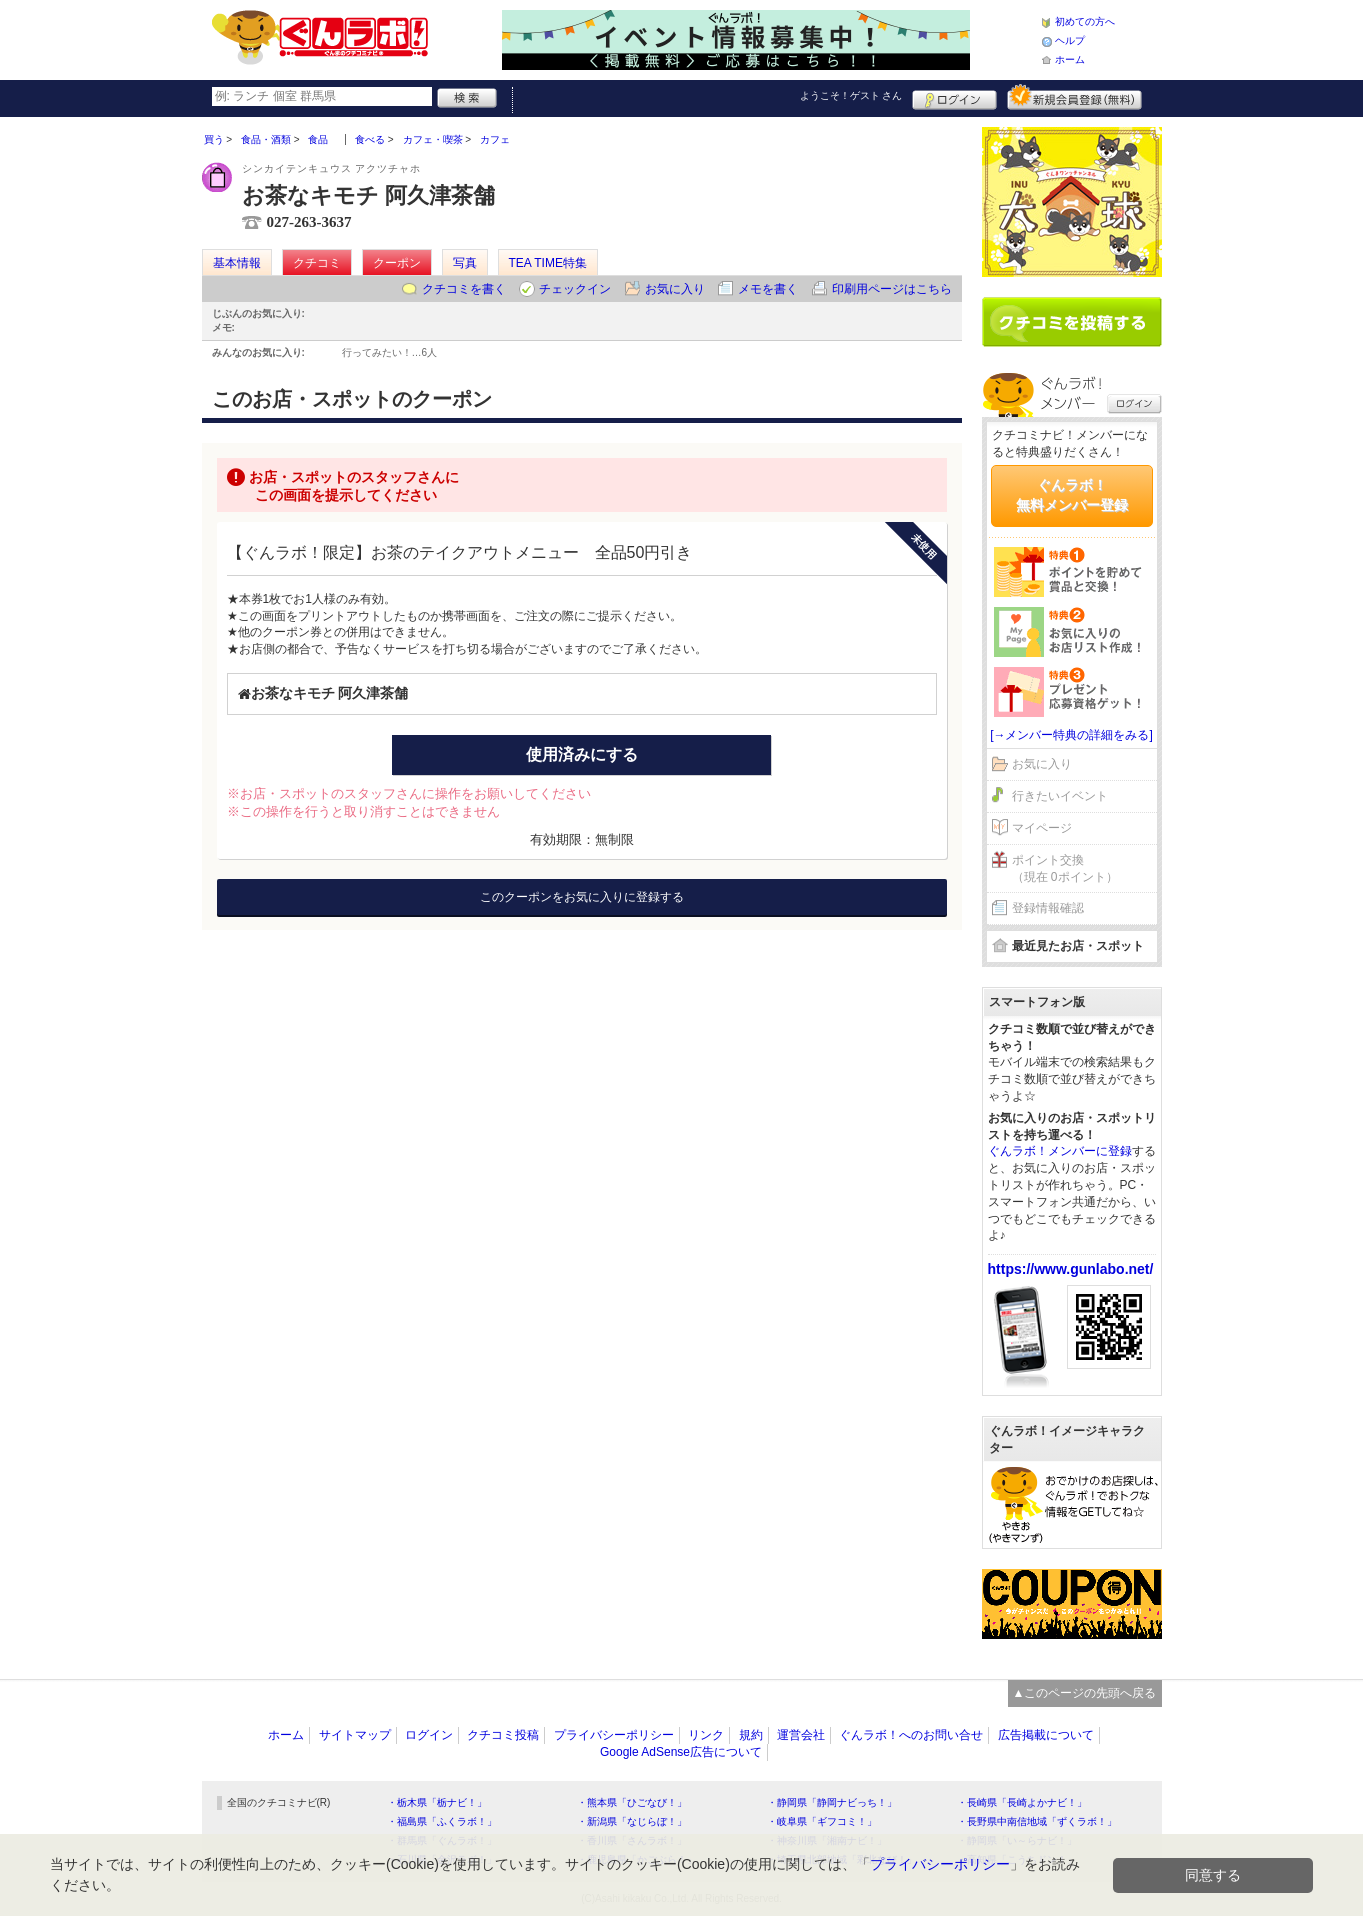 Image resolution: width=1363 pixels, height=1916 pixels. What do you see at coordinates (397, 263) in the screenshot?
I see `クーポン` at bounding box center [397, 263].